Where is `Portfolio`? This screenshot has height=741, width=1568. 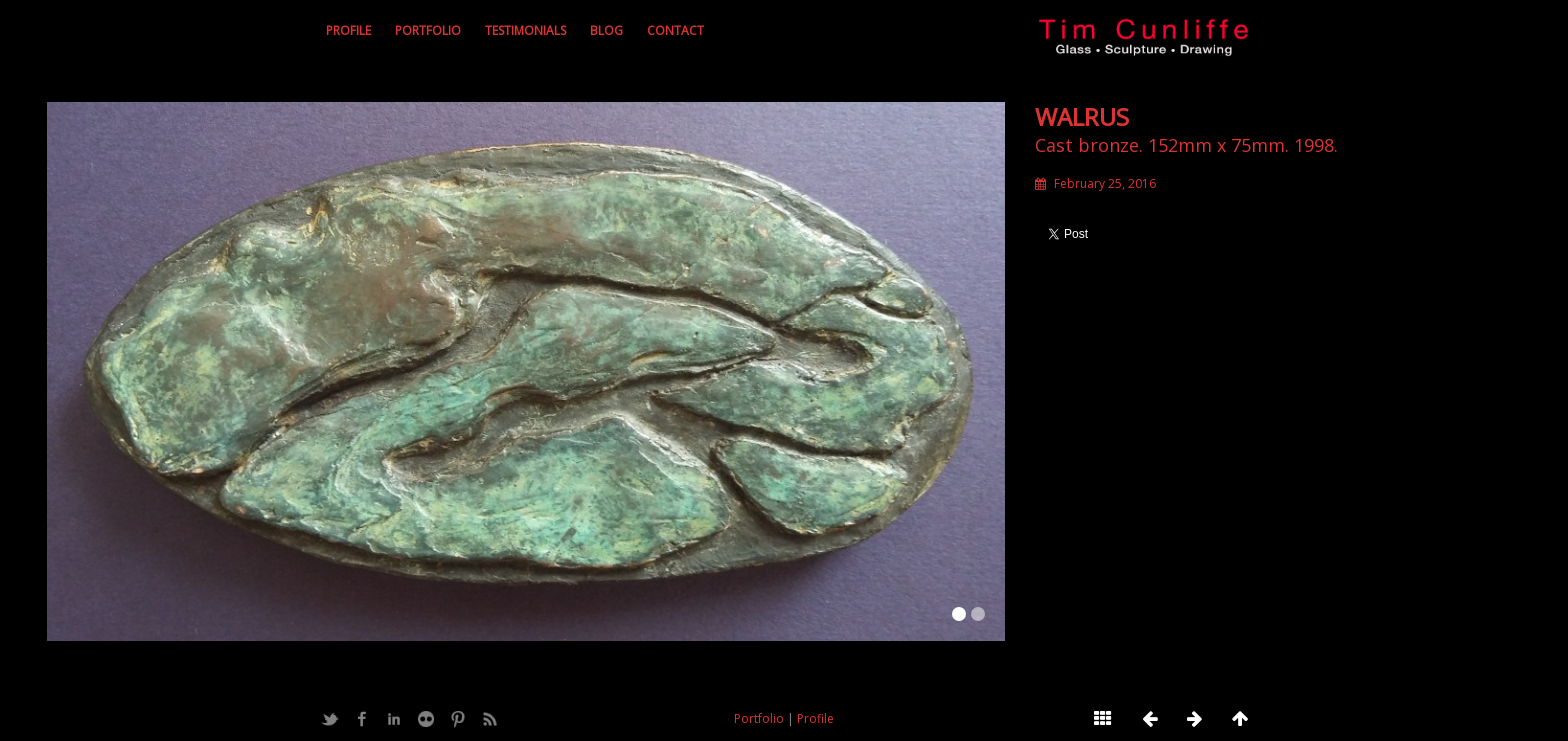
Portfolio is located at coordinates (428, 30).